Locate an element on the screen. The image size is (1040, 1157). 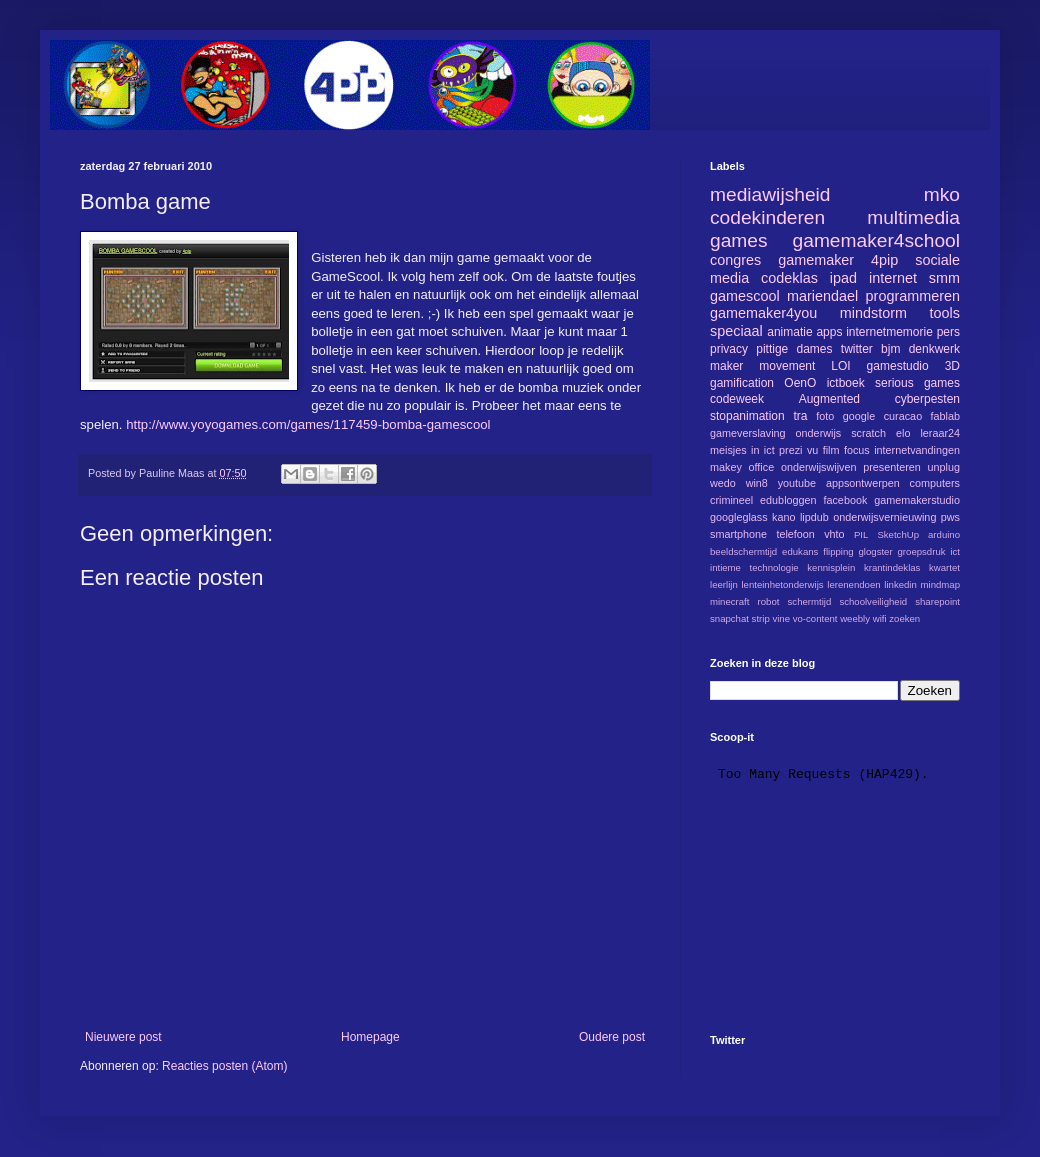
groepsdruk is located at coordinates (922, 551).